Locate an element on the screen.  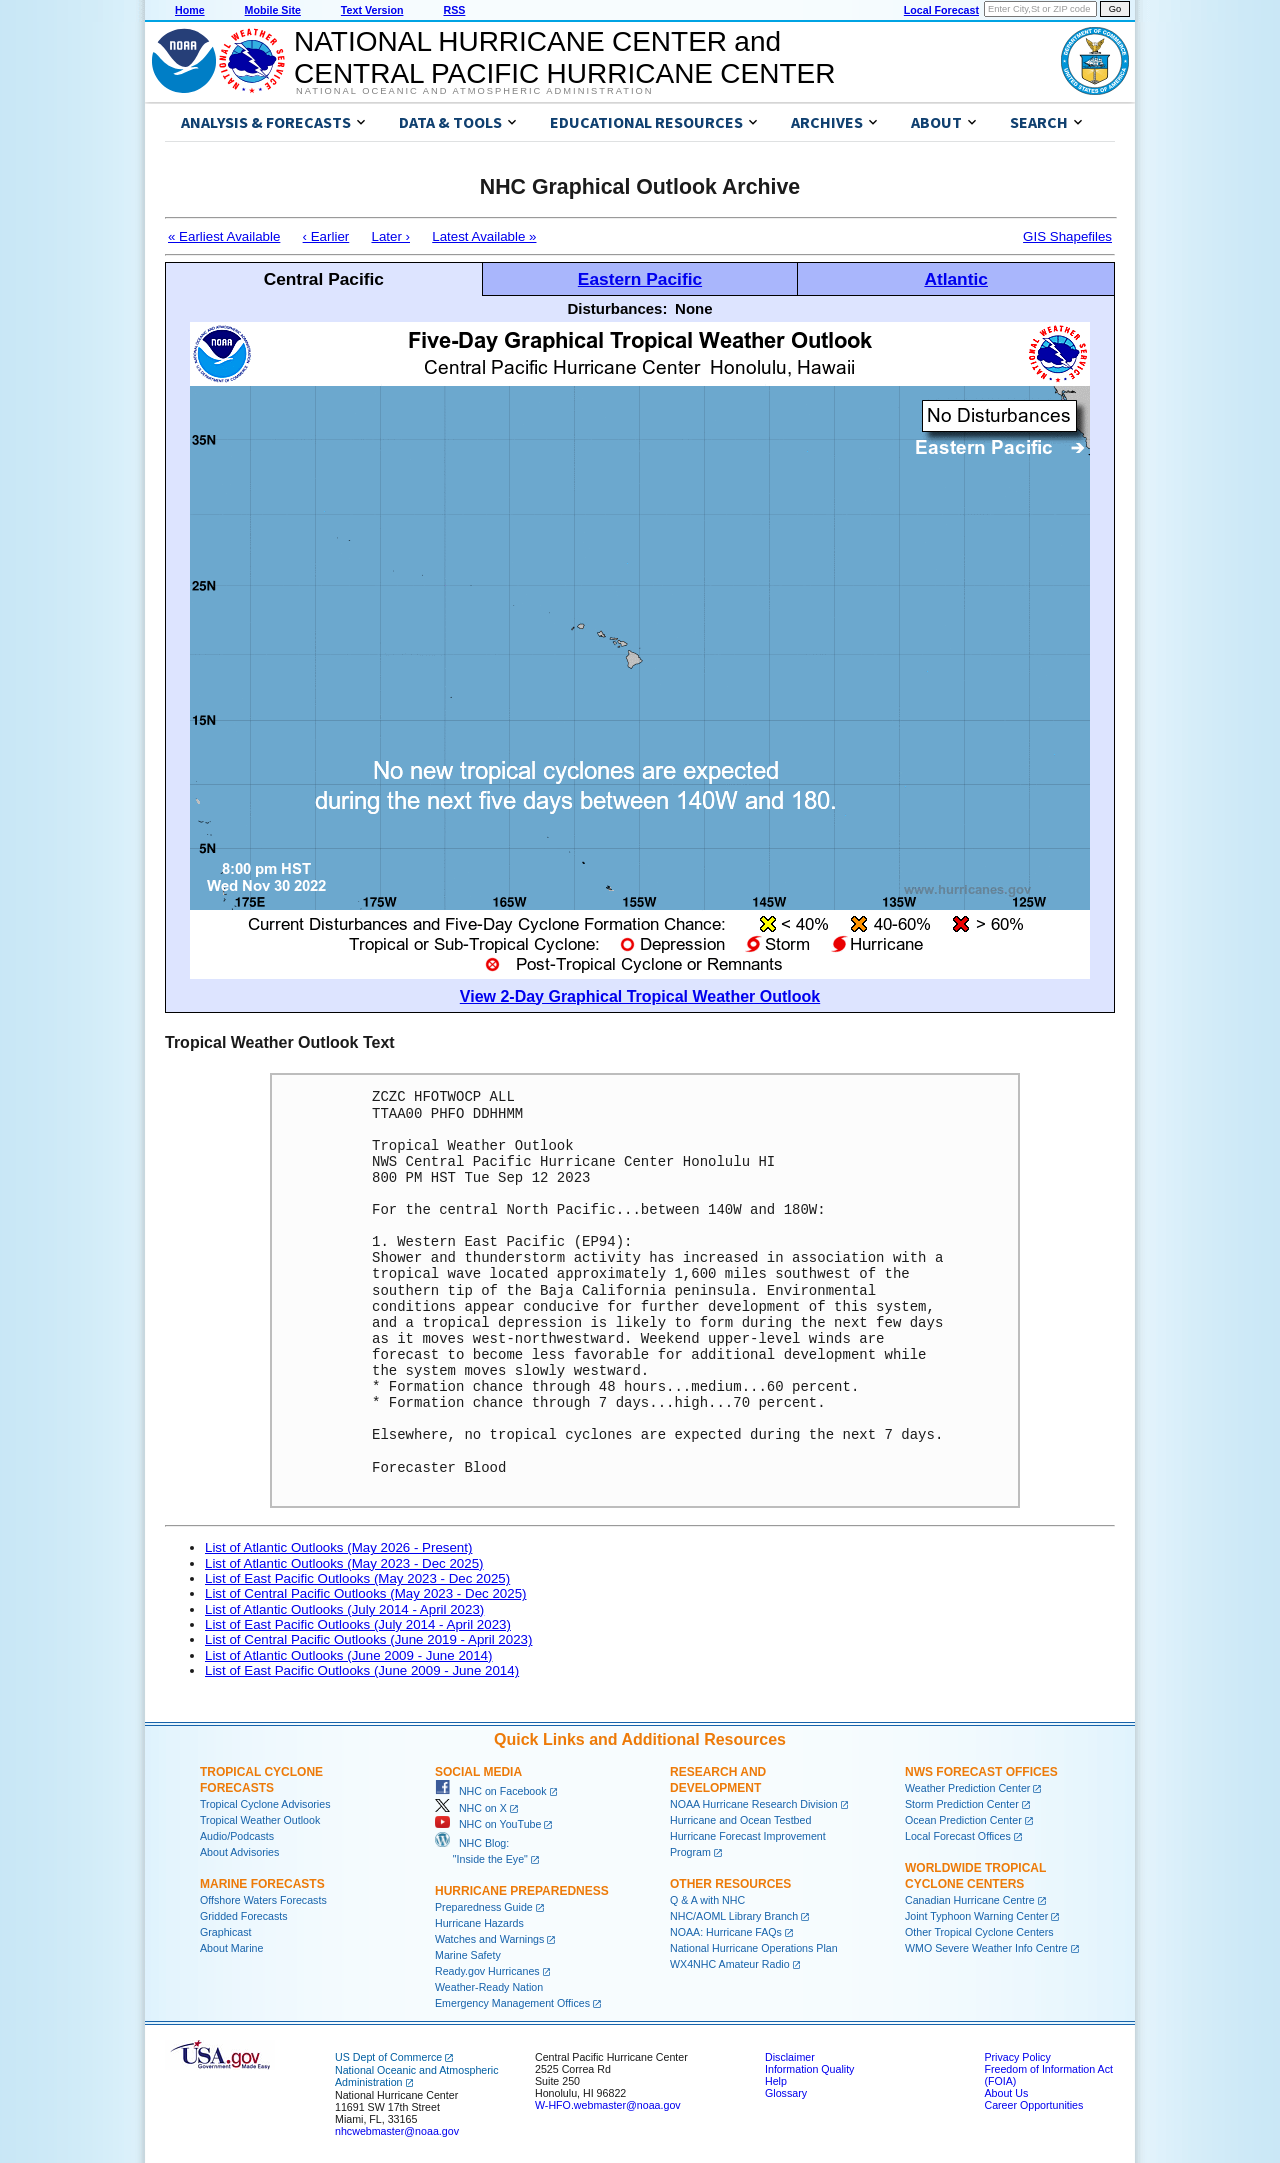
Eastern Pacific is located at coordinates (640, 279).